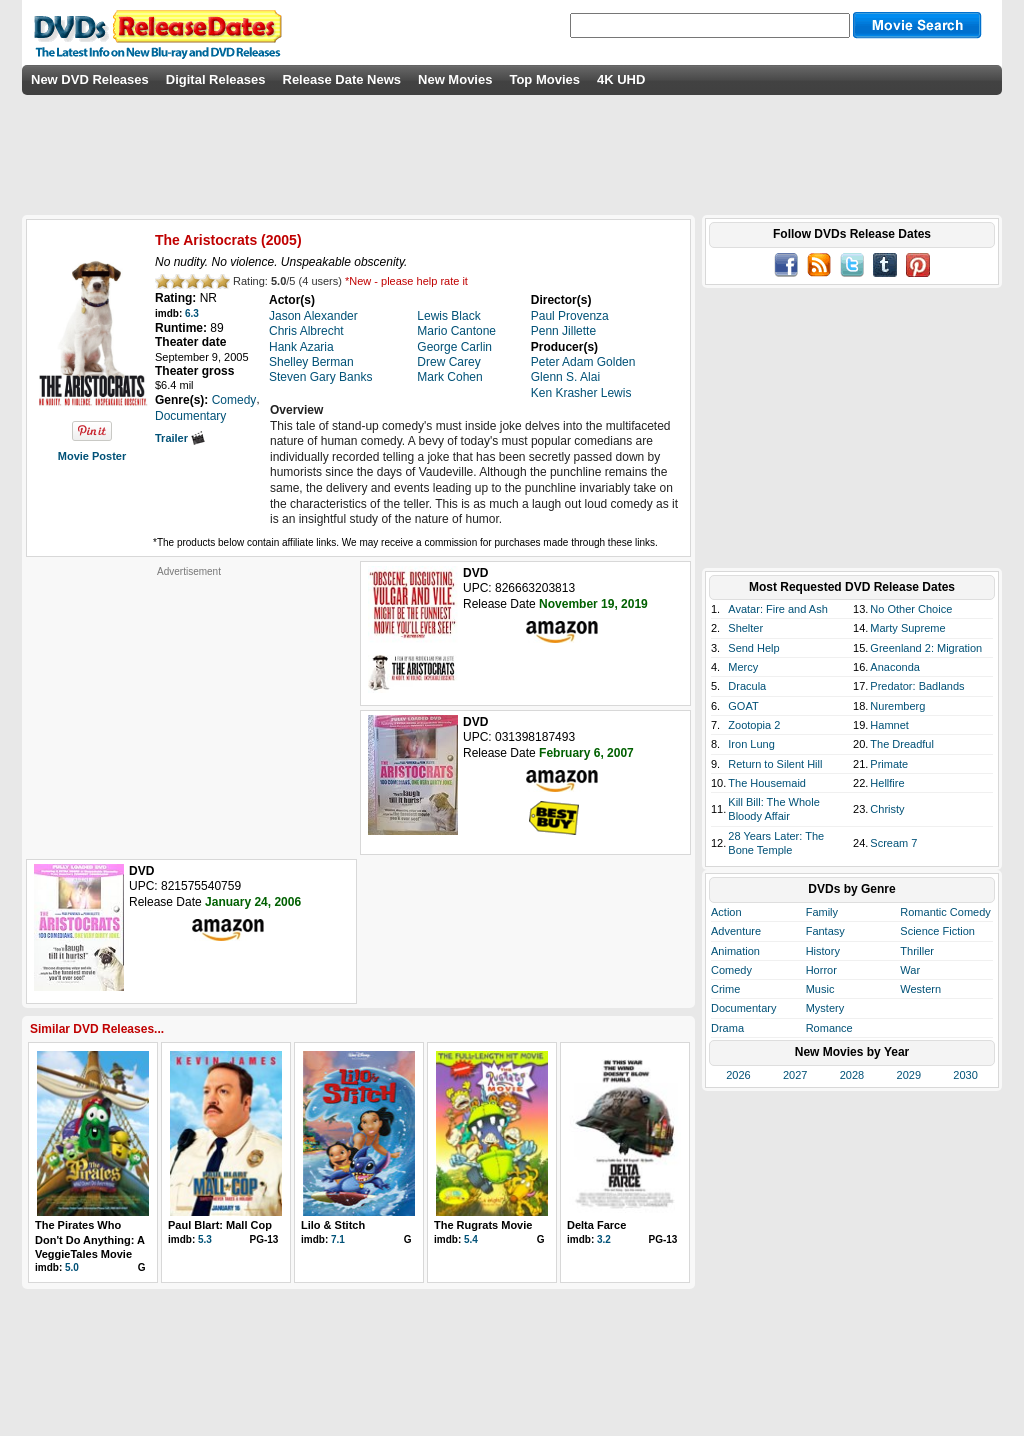  Describe the element at coordinates (767, 783) in the screenshot. I see `The Housemaid` at that location.